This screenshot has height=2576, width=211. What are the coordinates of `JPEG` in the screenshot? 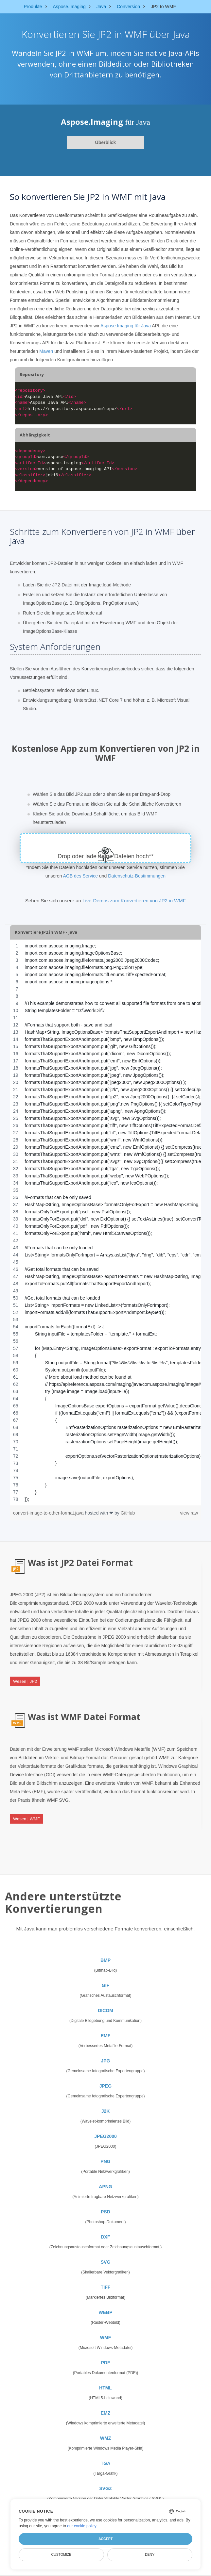 It's located at (105, 2086).